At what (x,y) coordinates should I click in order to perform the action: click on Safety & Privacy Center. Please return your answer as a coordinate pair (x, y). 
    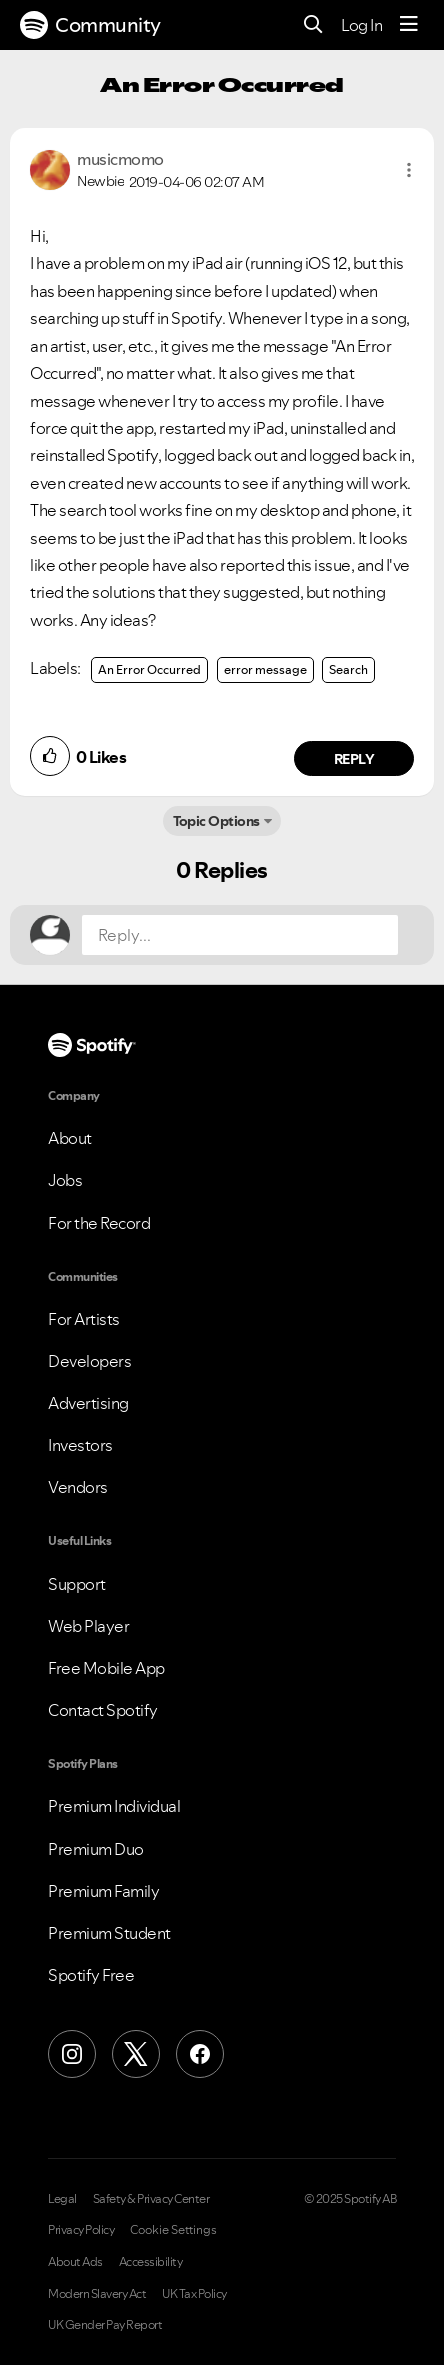
    Looking at the image, I should click on (151, 2199).